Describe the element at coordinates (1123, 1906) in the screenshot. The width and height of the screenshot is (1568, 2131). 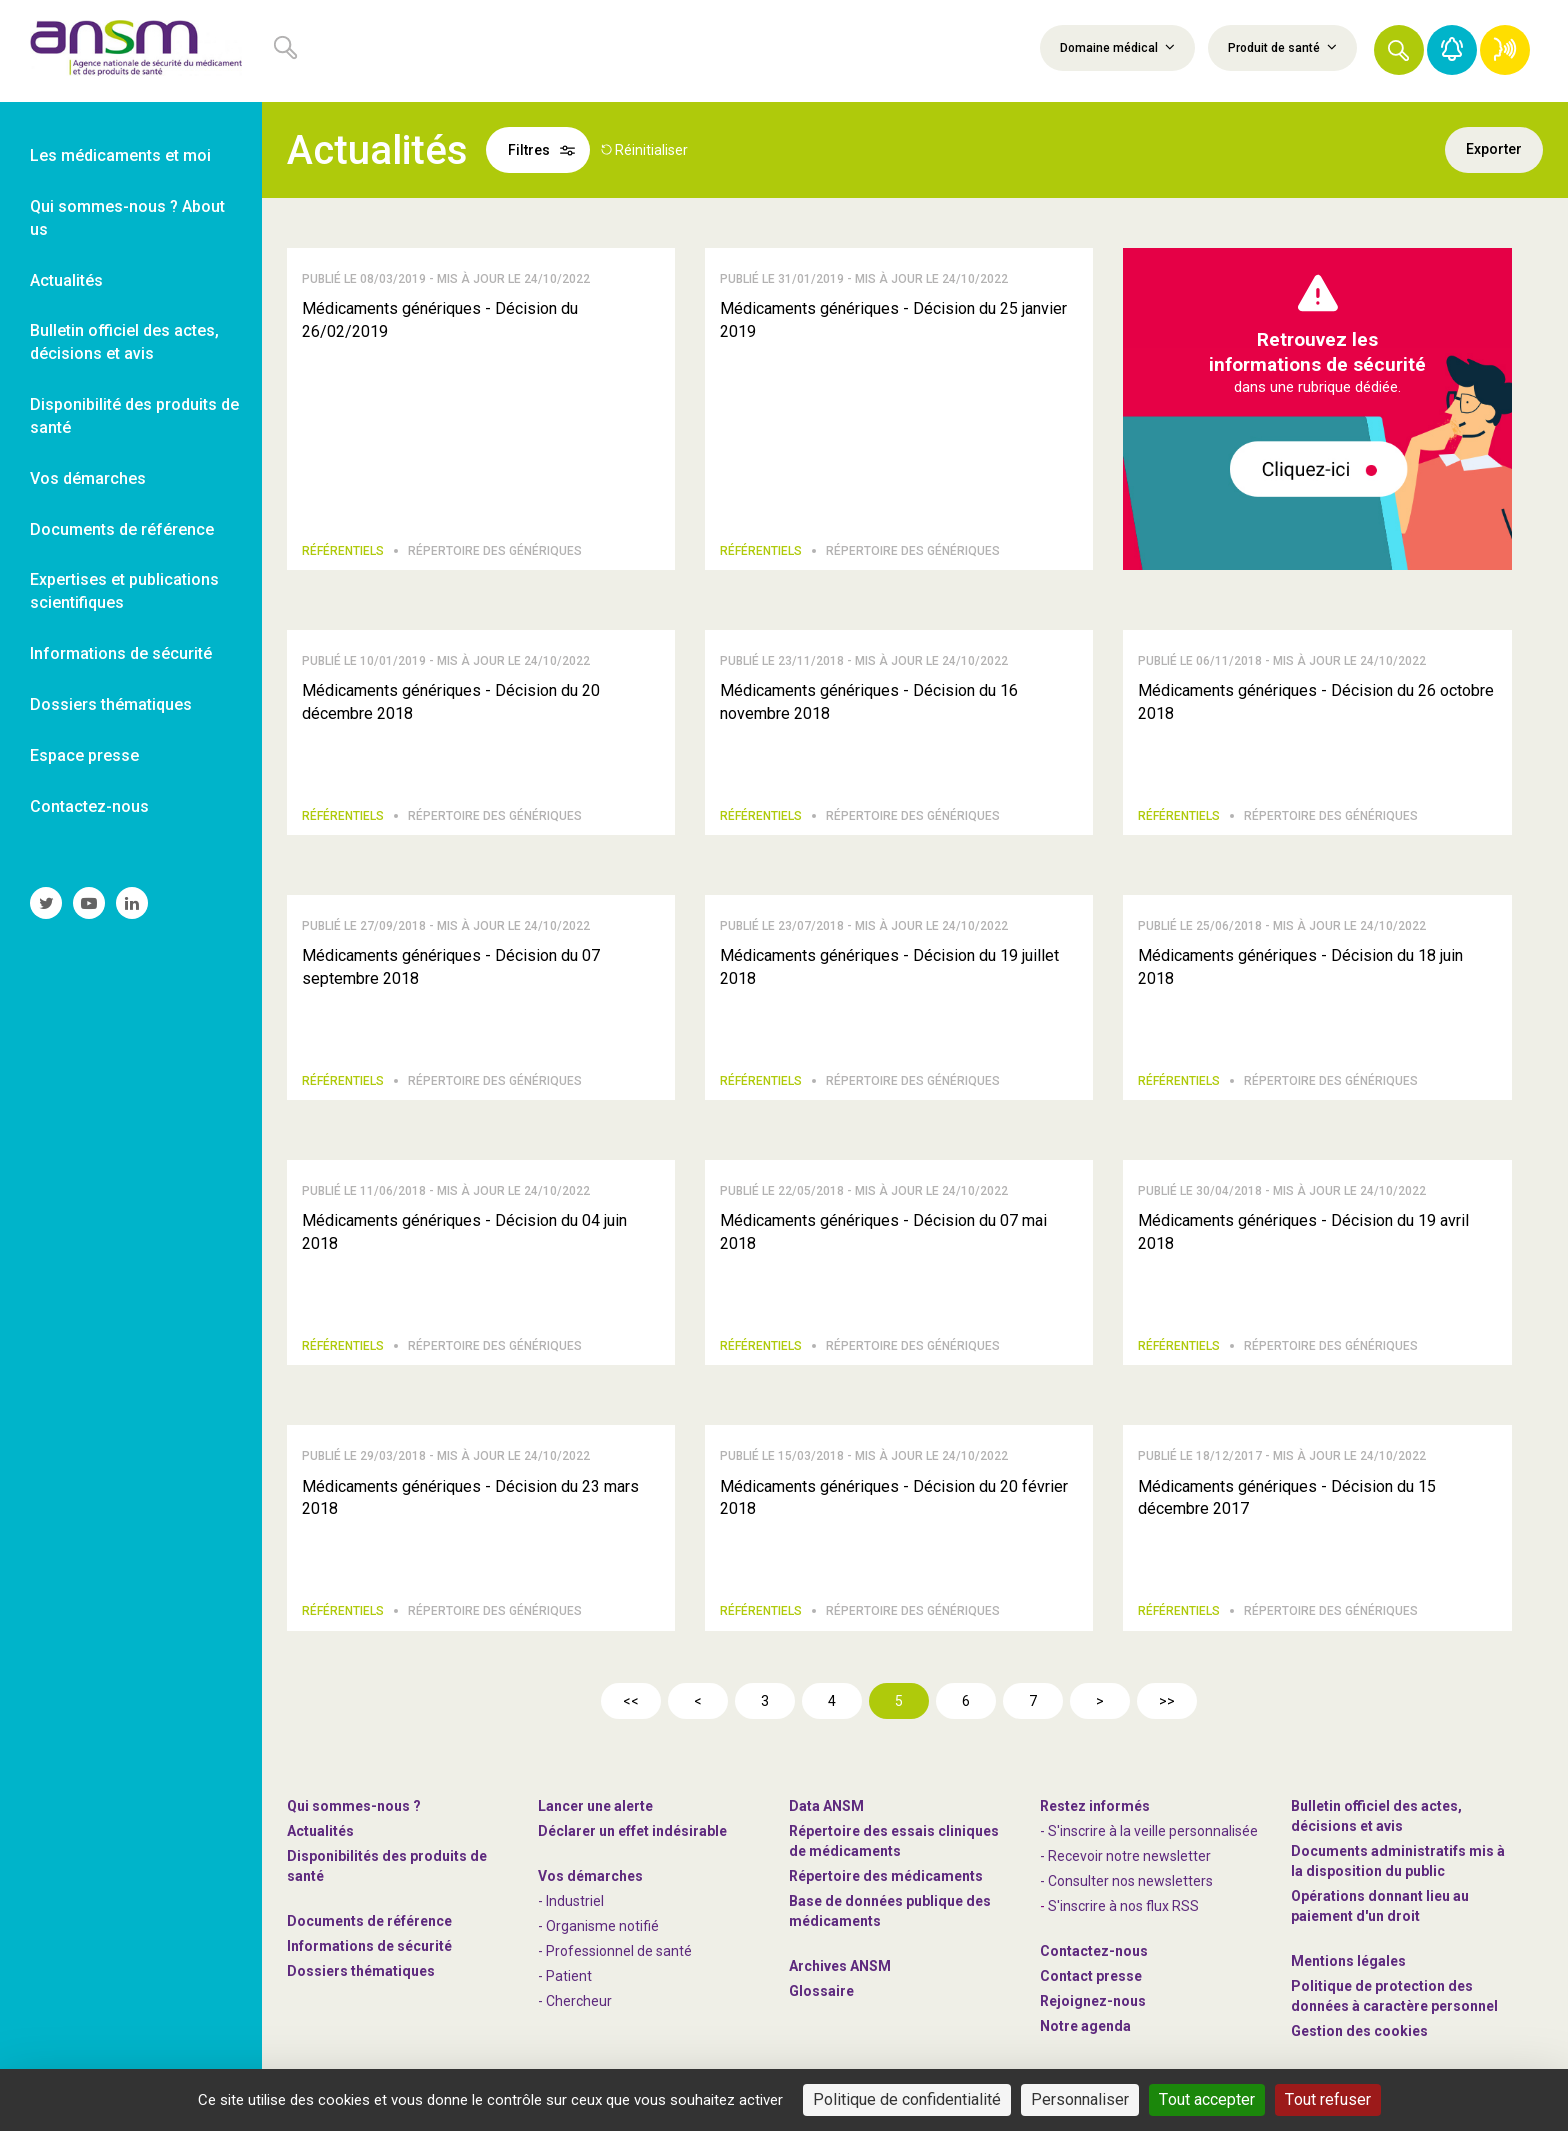
I see `S'inscrire à nos flux RSS` at that location.